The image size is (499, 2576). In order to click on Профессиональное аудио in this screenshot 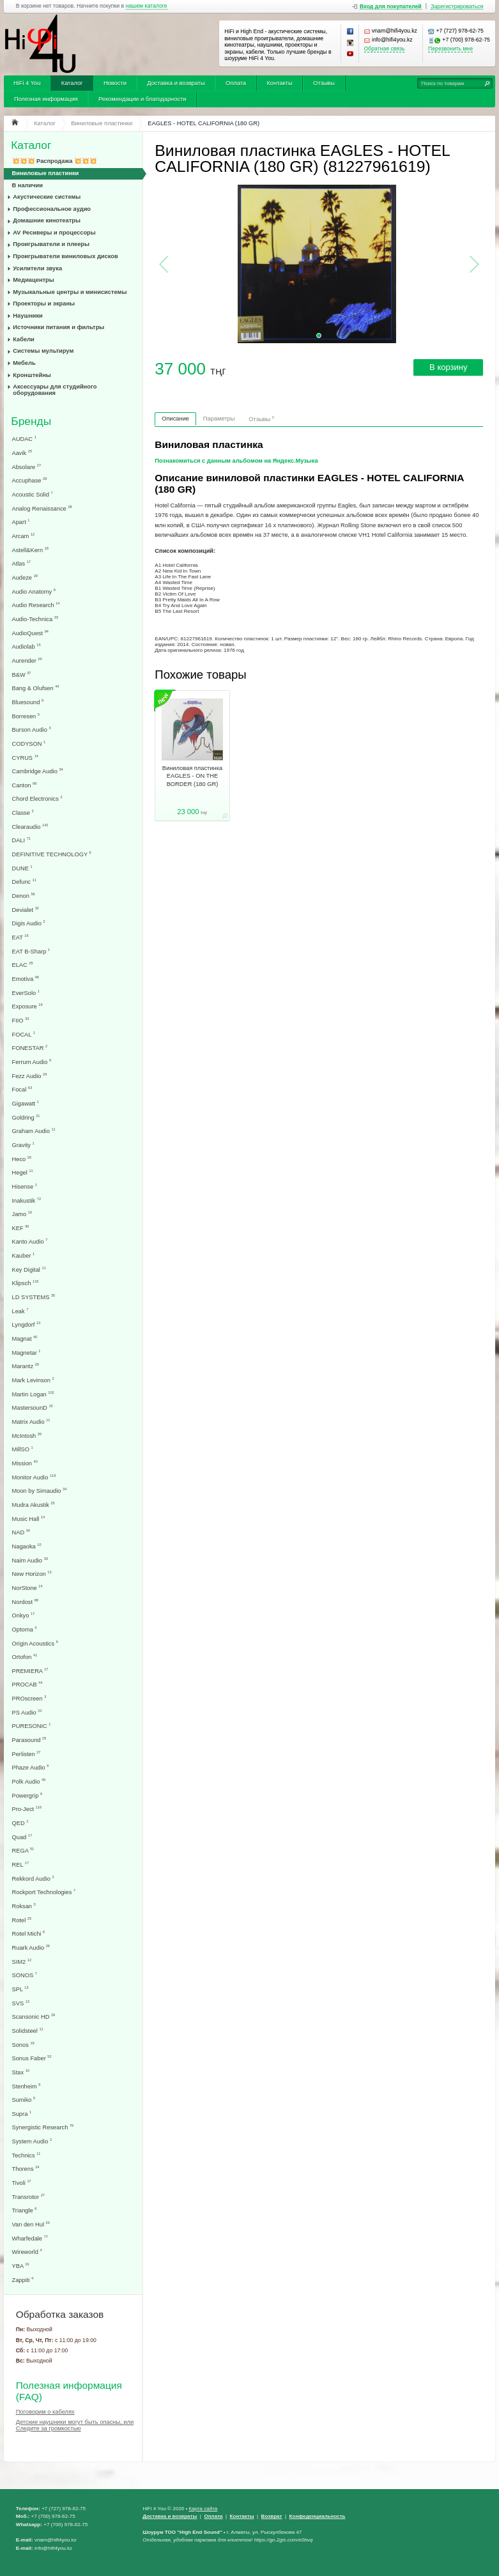, I will do `click(52, 209)`.